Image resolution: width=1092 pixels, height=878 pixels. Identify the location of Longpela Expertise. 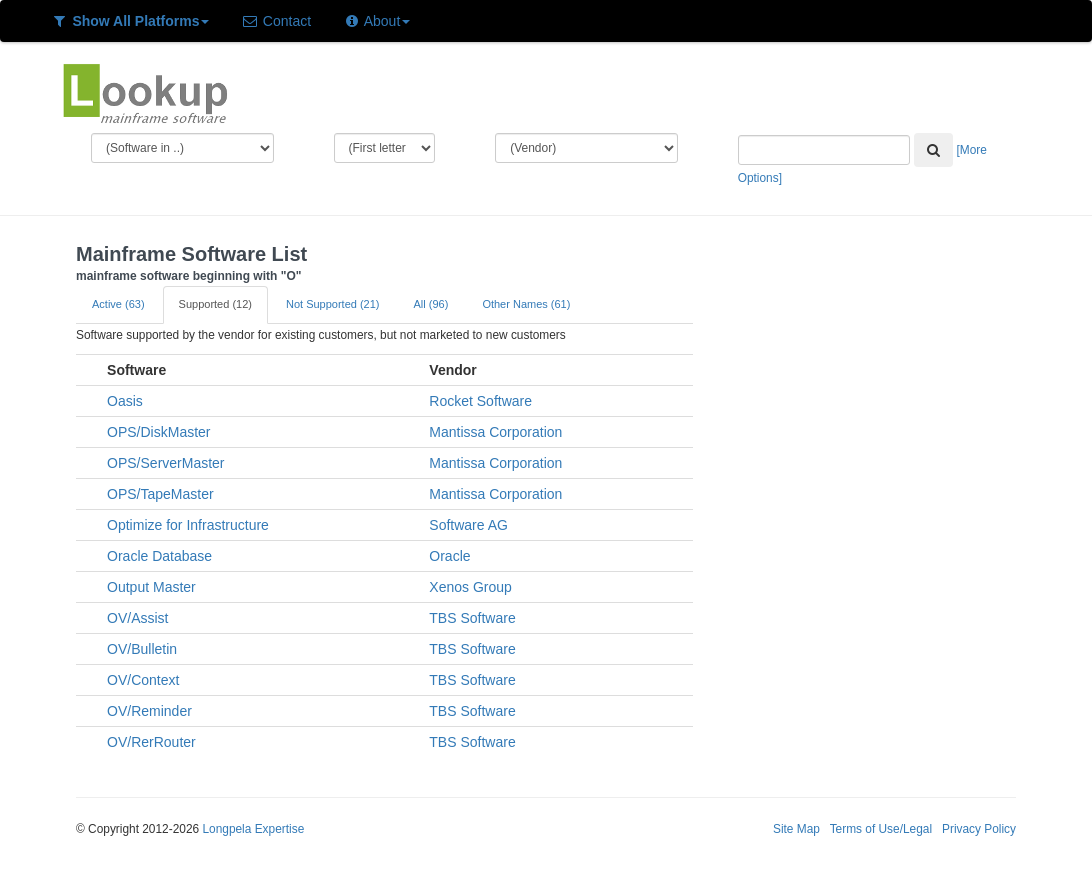
(253, 829).